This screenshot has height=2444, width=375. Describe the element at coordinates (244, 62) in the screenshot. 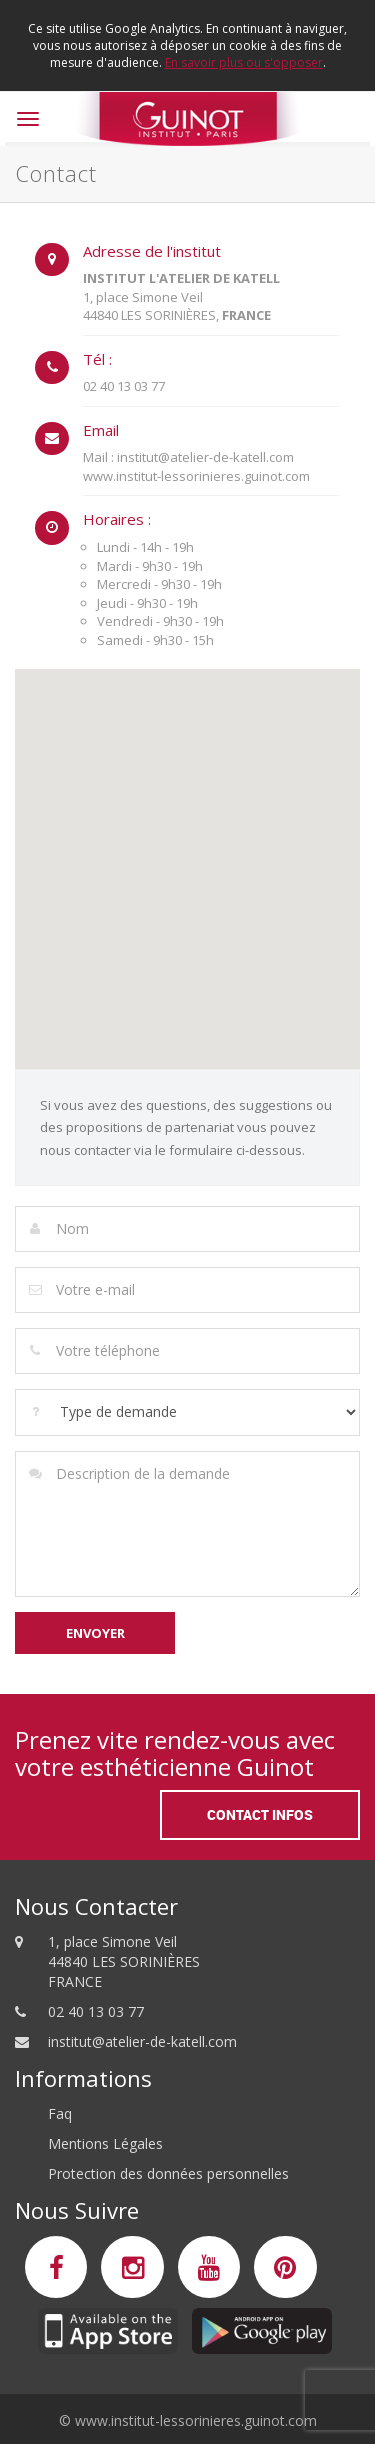

I see `En savoir plus ou s'opposer` at that location.